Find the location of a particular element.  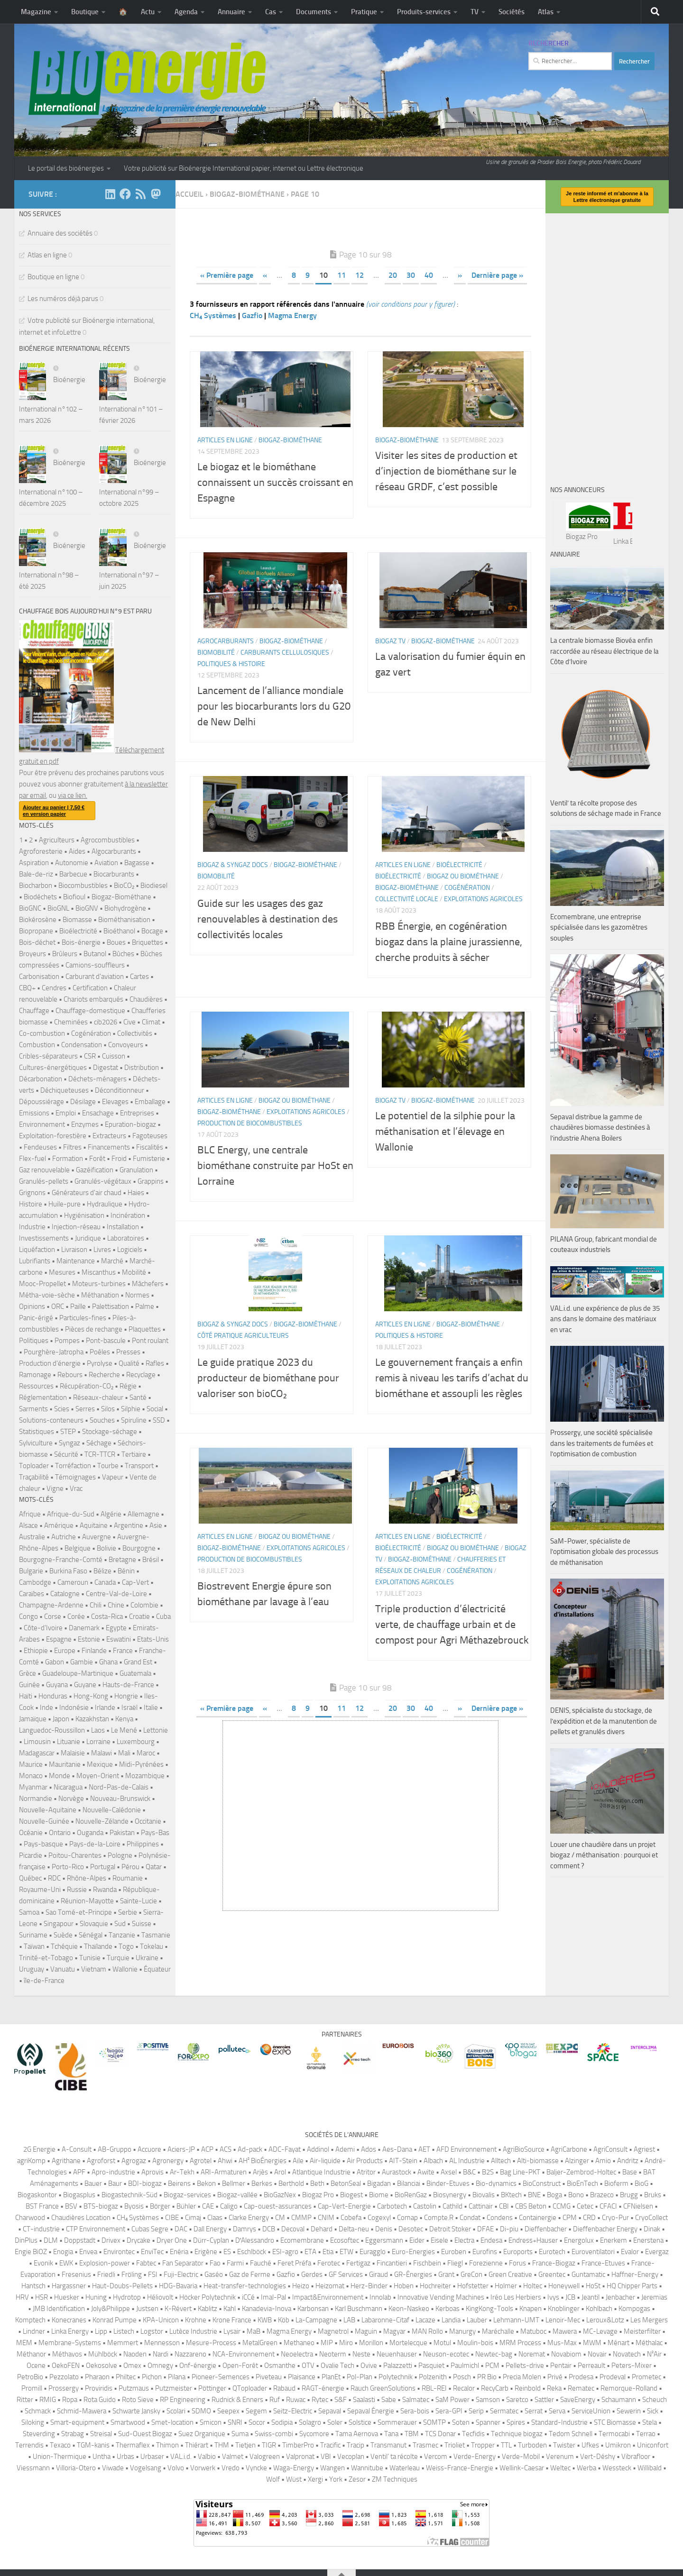

Allemagne is located at coordinates (143, 1514).